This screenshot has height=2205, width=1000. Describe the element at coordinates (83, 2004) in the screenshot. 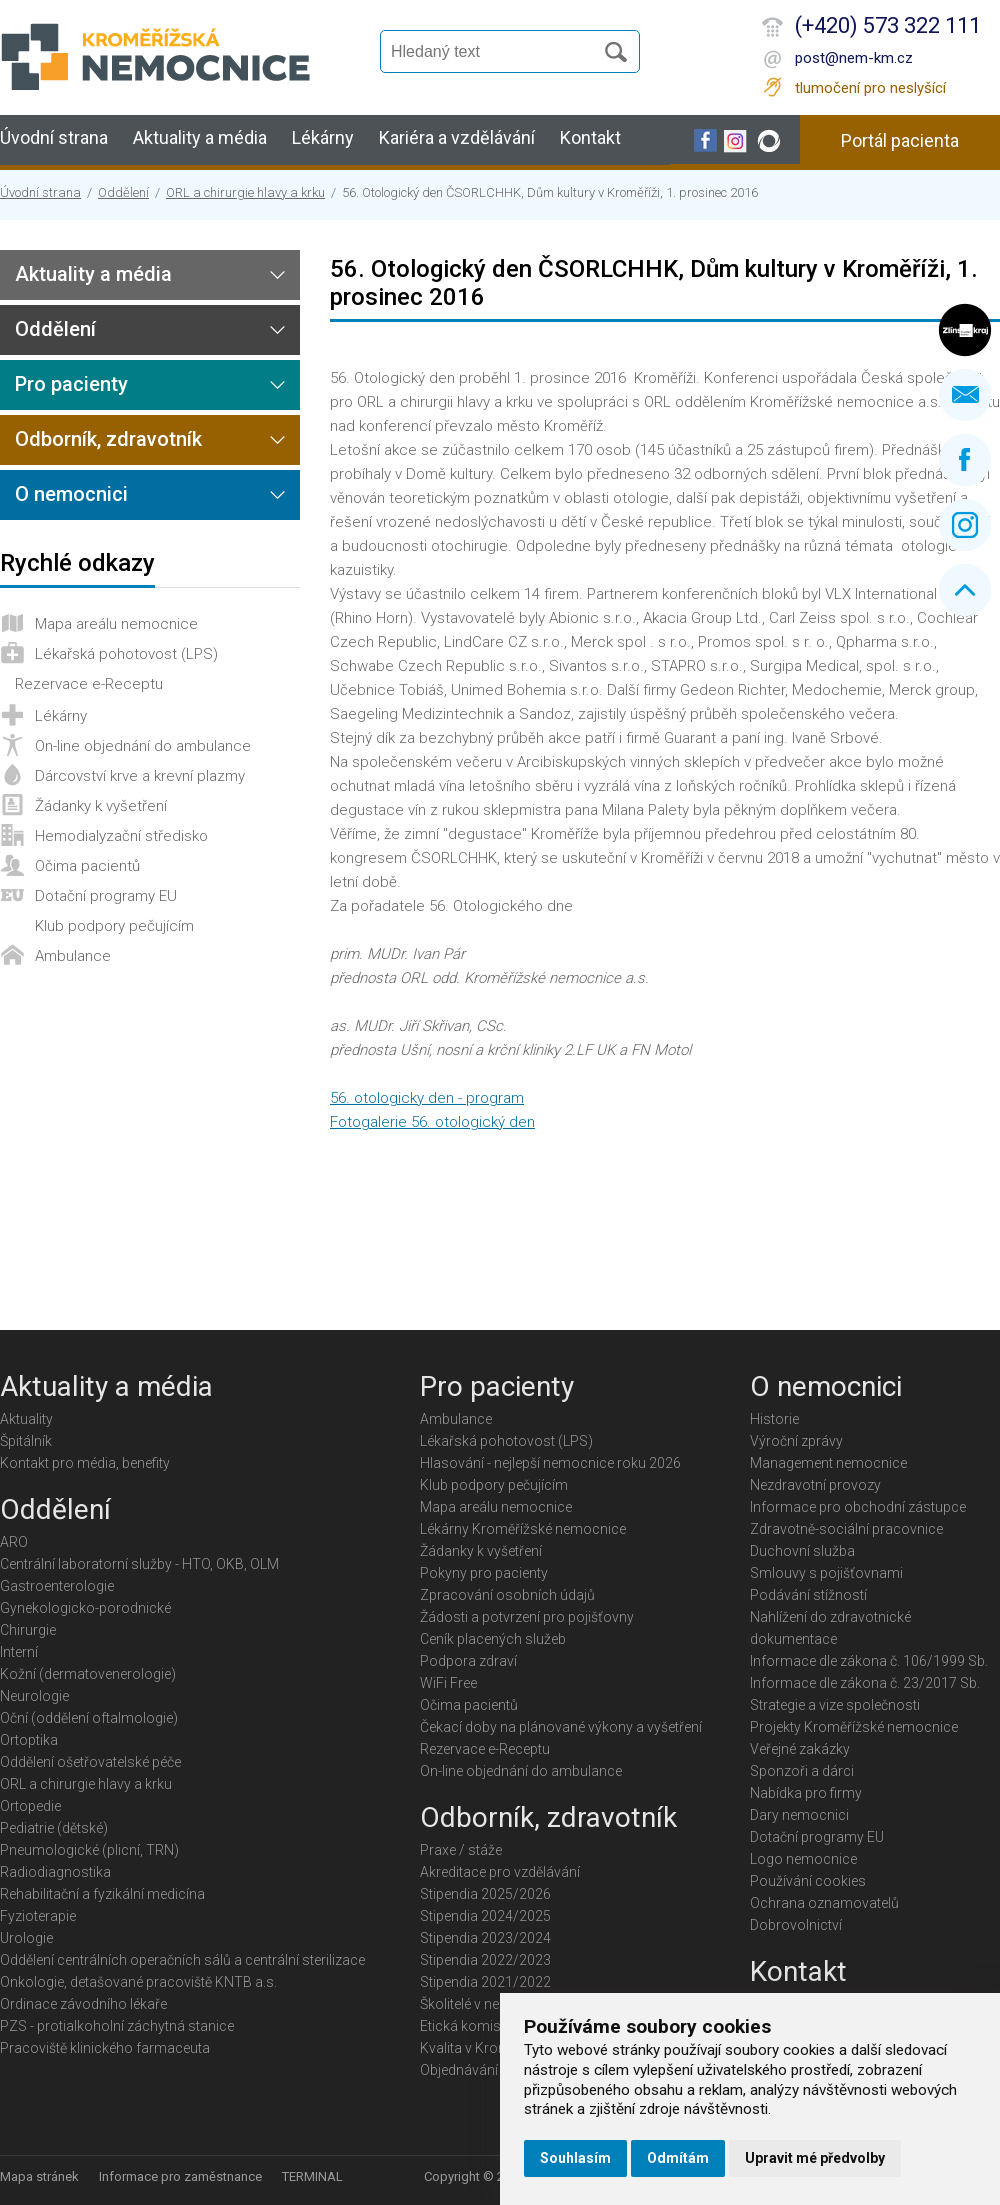

I see `Ordinace závodního lékaře` at that location.